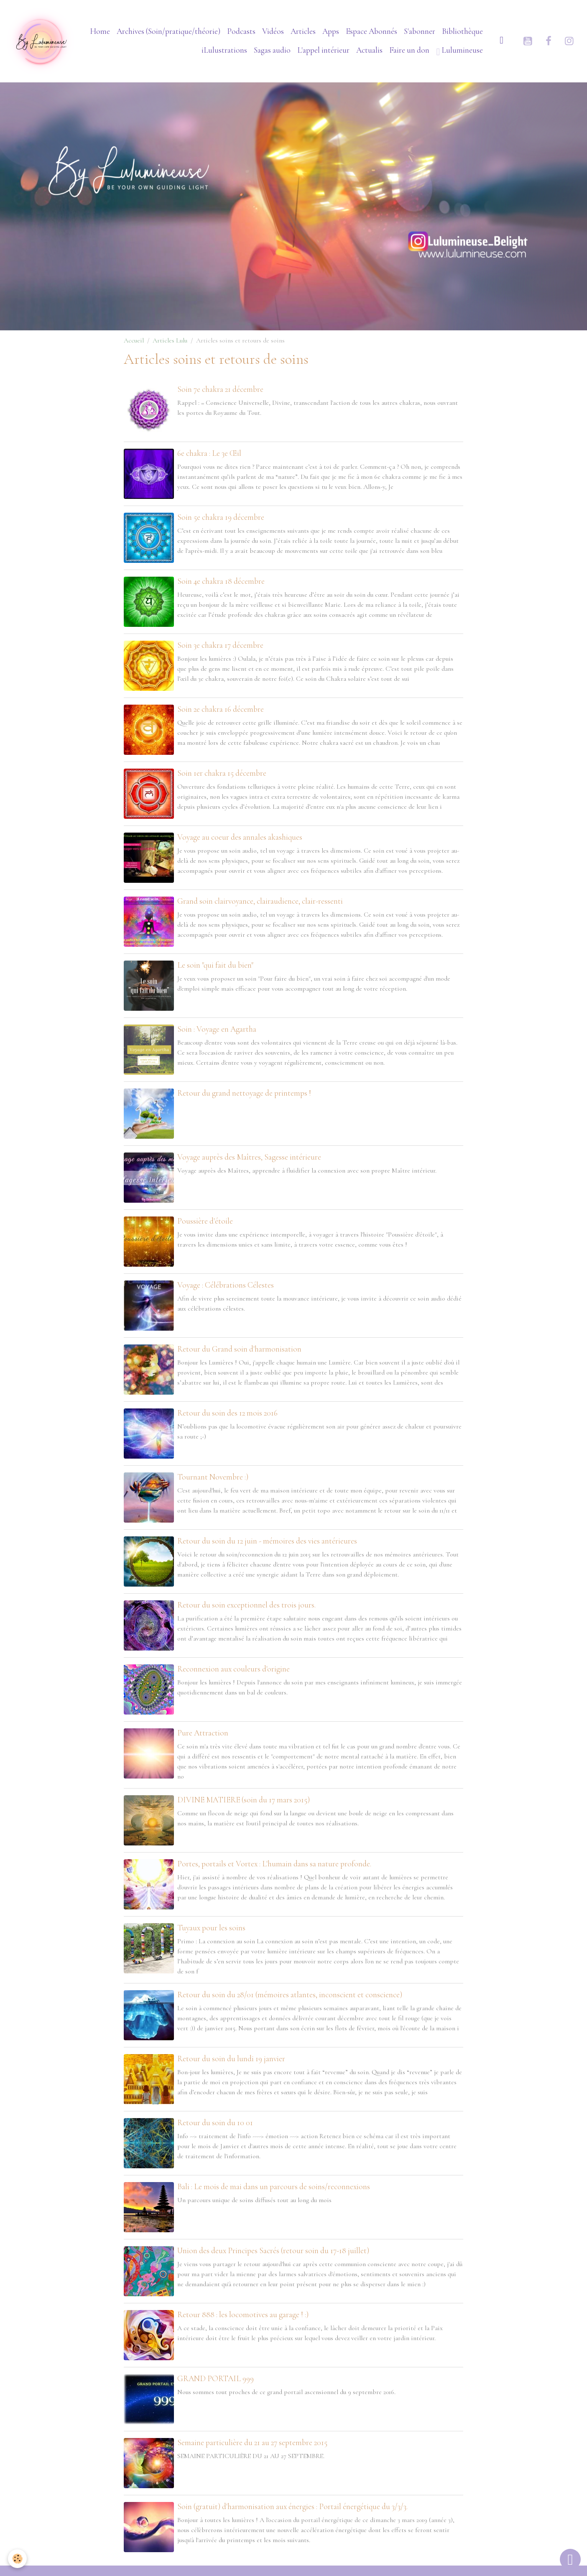  What do you see at coordinates (41, 41) in the screenshot?
I see `[brand]` at bounding box center [41, 41].